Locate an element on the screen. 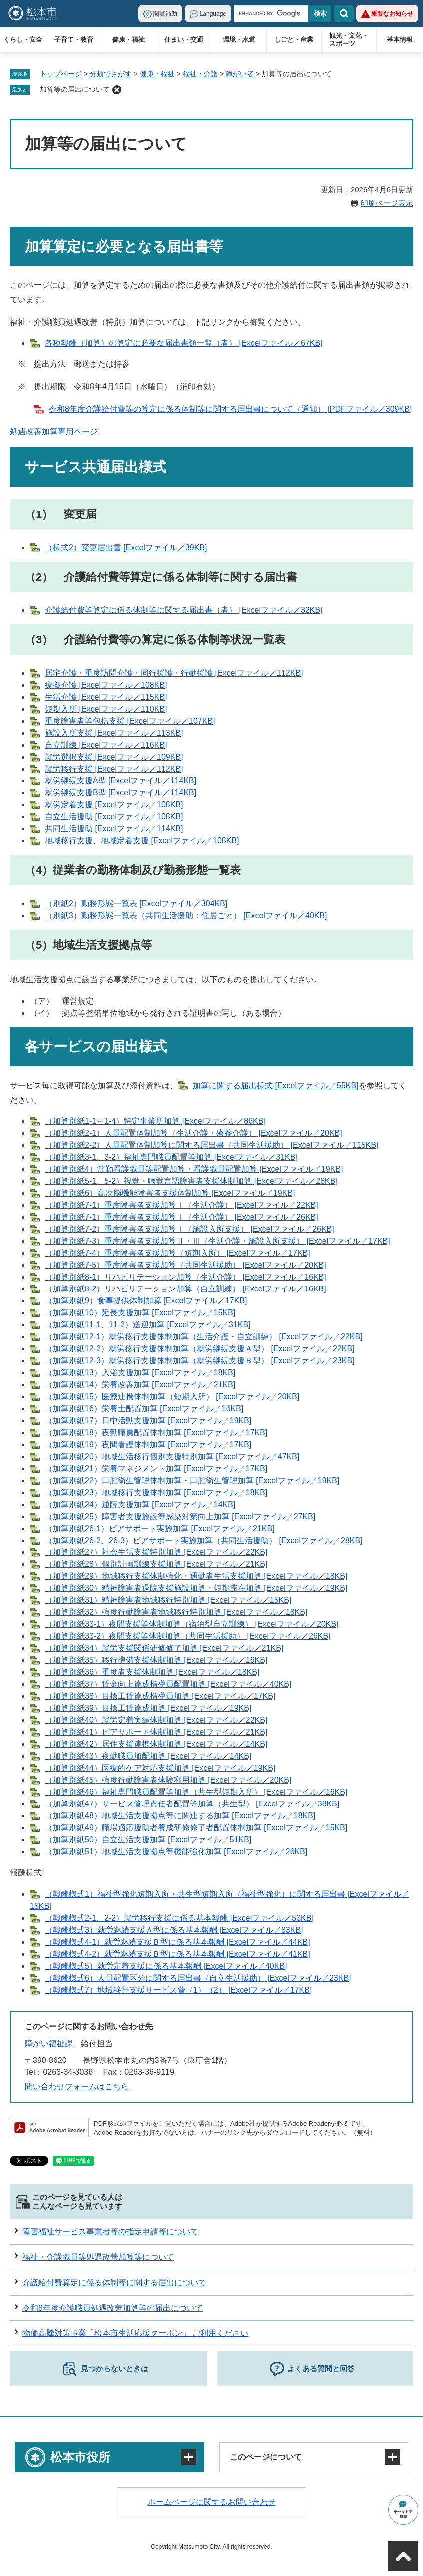 The image size is (423, 2576). （加算別紙8-2）リハビリテーション加算（自立訓練） [Excelファイル／16KB] is located at coordinates (185, 1289).